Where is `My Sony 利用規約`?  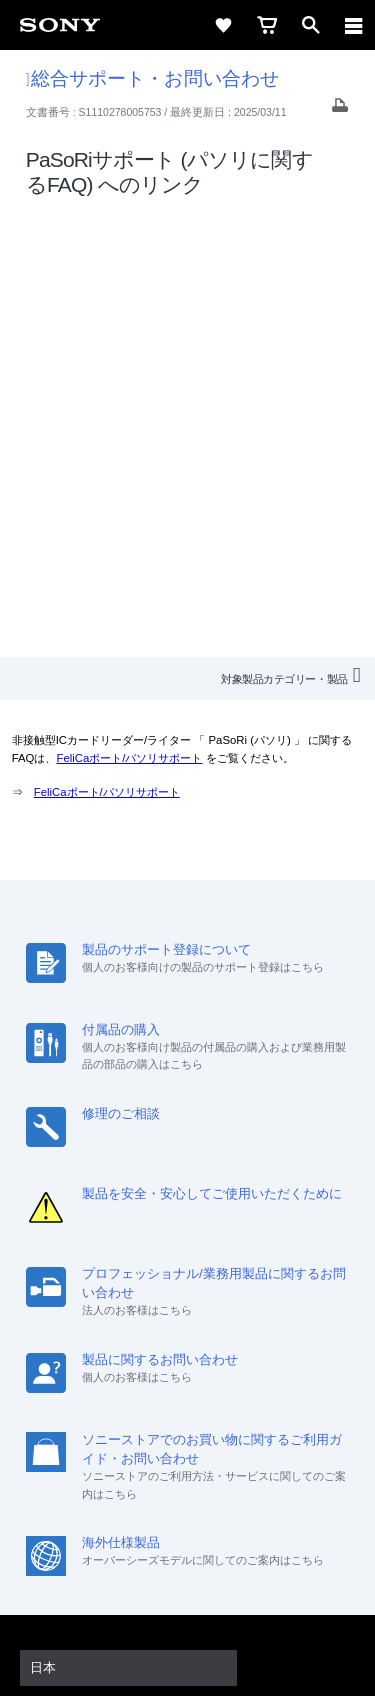 My Sony 利用規約 is located at coordinates (283, 1392).